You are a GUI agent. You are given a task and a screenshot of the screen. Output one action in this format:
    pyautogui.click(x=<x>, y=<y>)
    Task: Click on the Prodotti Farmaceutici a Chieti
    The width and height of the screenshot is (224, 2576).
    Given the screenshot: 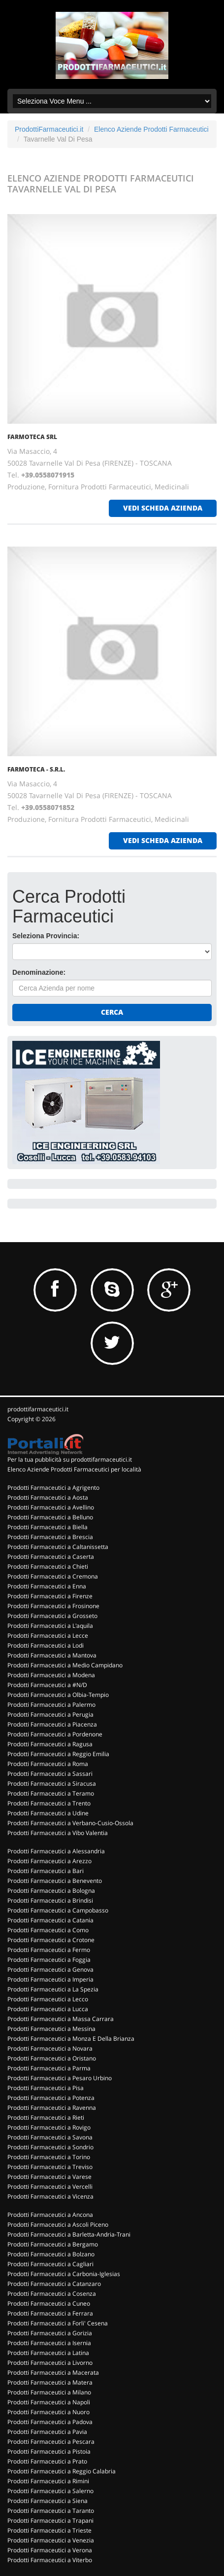 What is the action you would take?
    pyautogui.click(x=47, y=1566)
    